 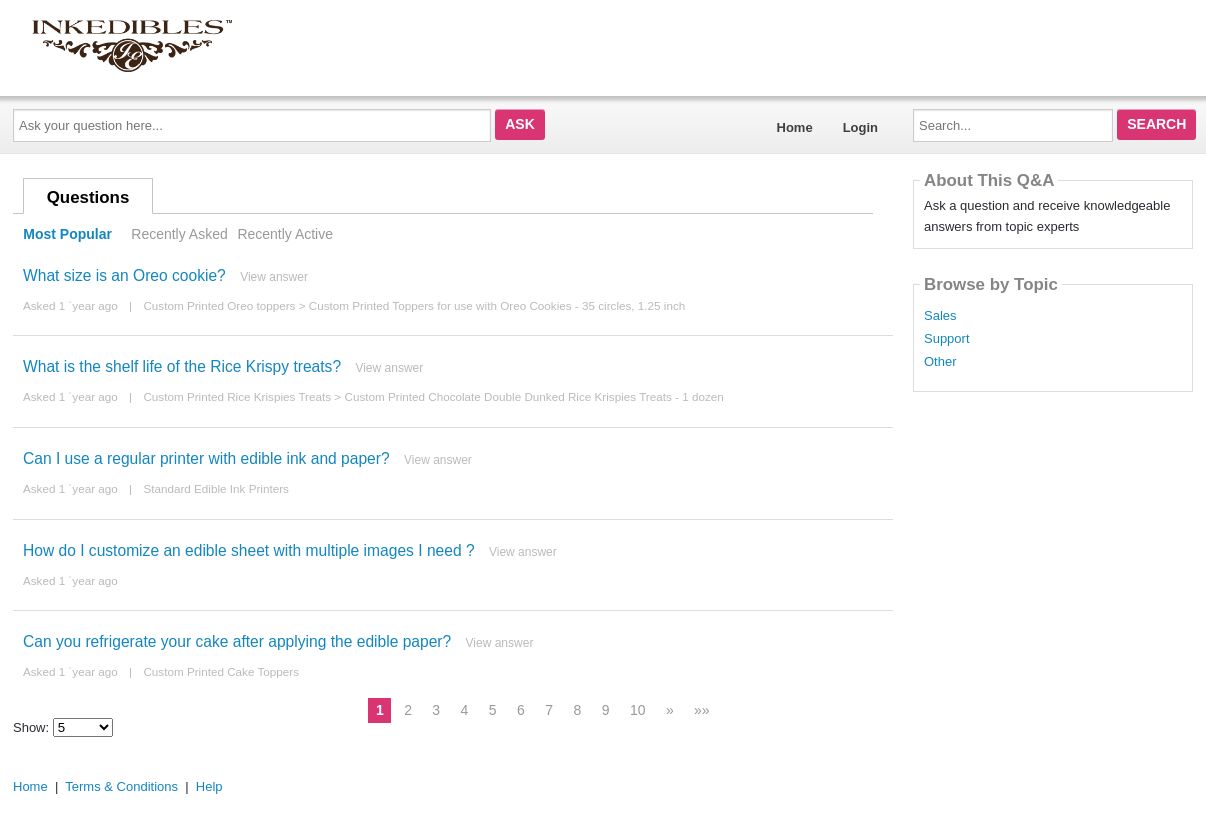 What do you see at coordinates (795, 127) in the screenshot?
I see `Home` at bounding box center [795, 127].